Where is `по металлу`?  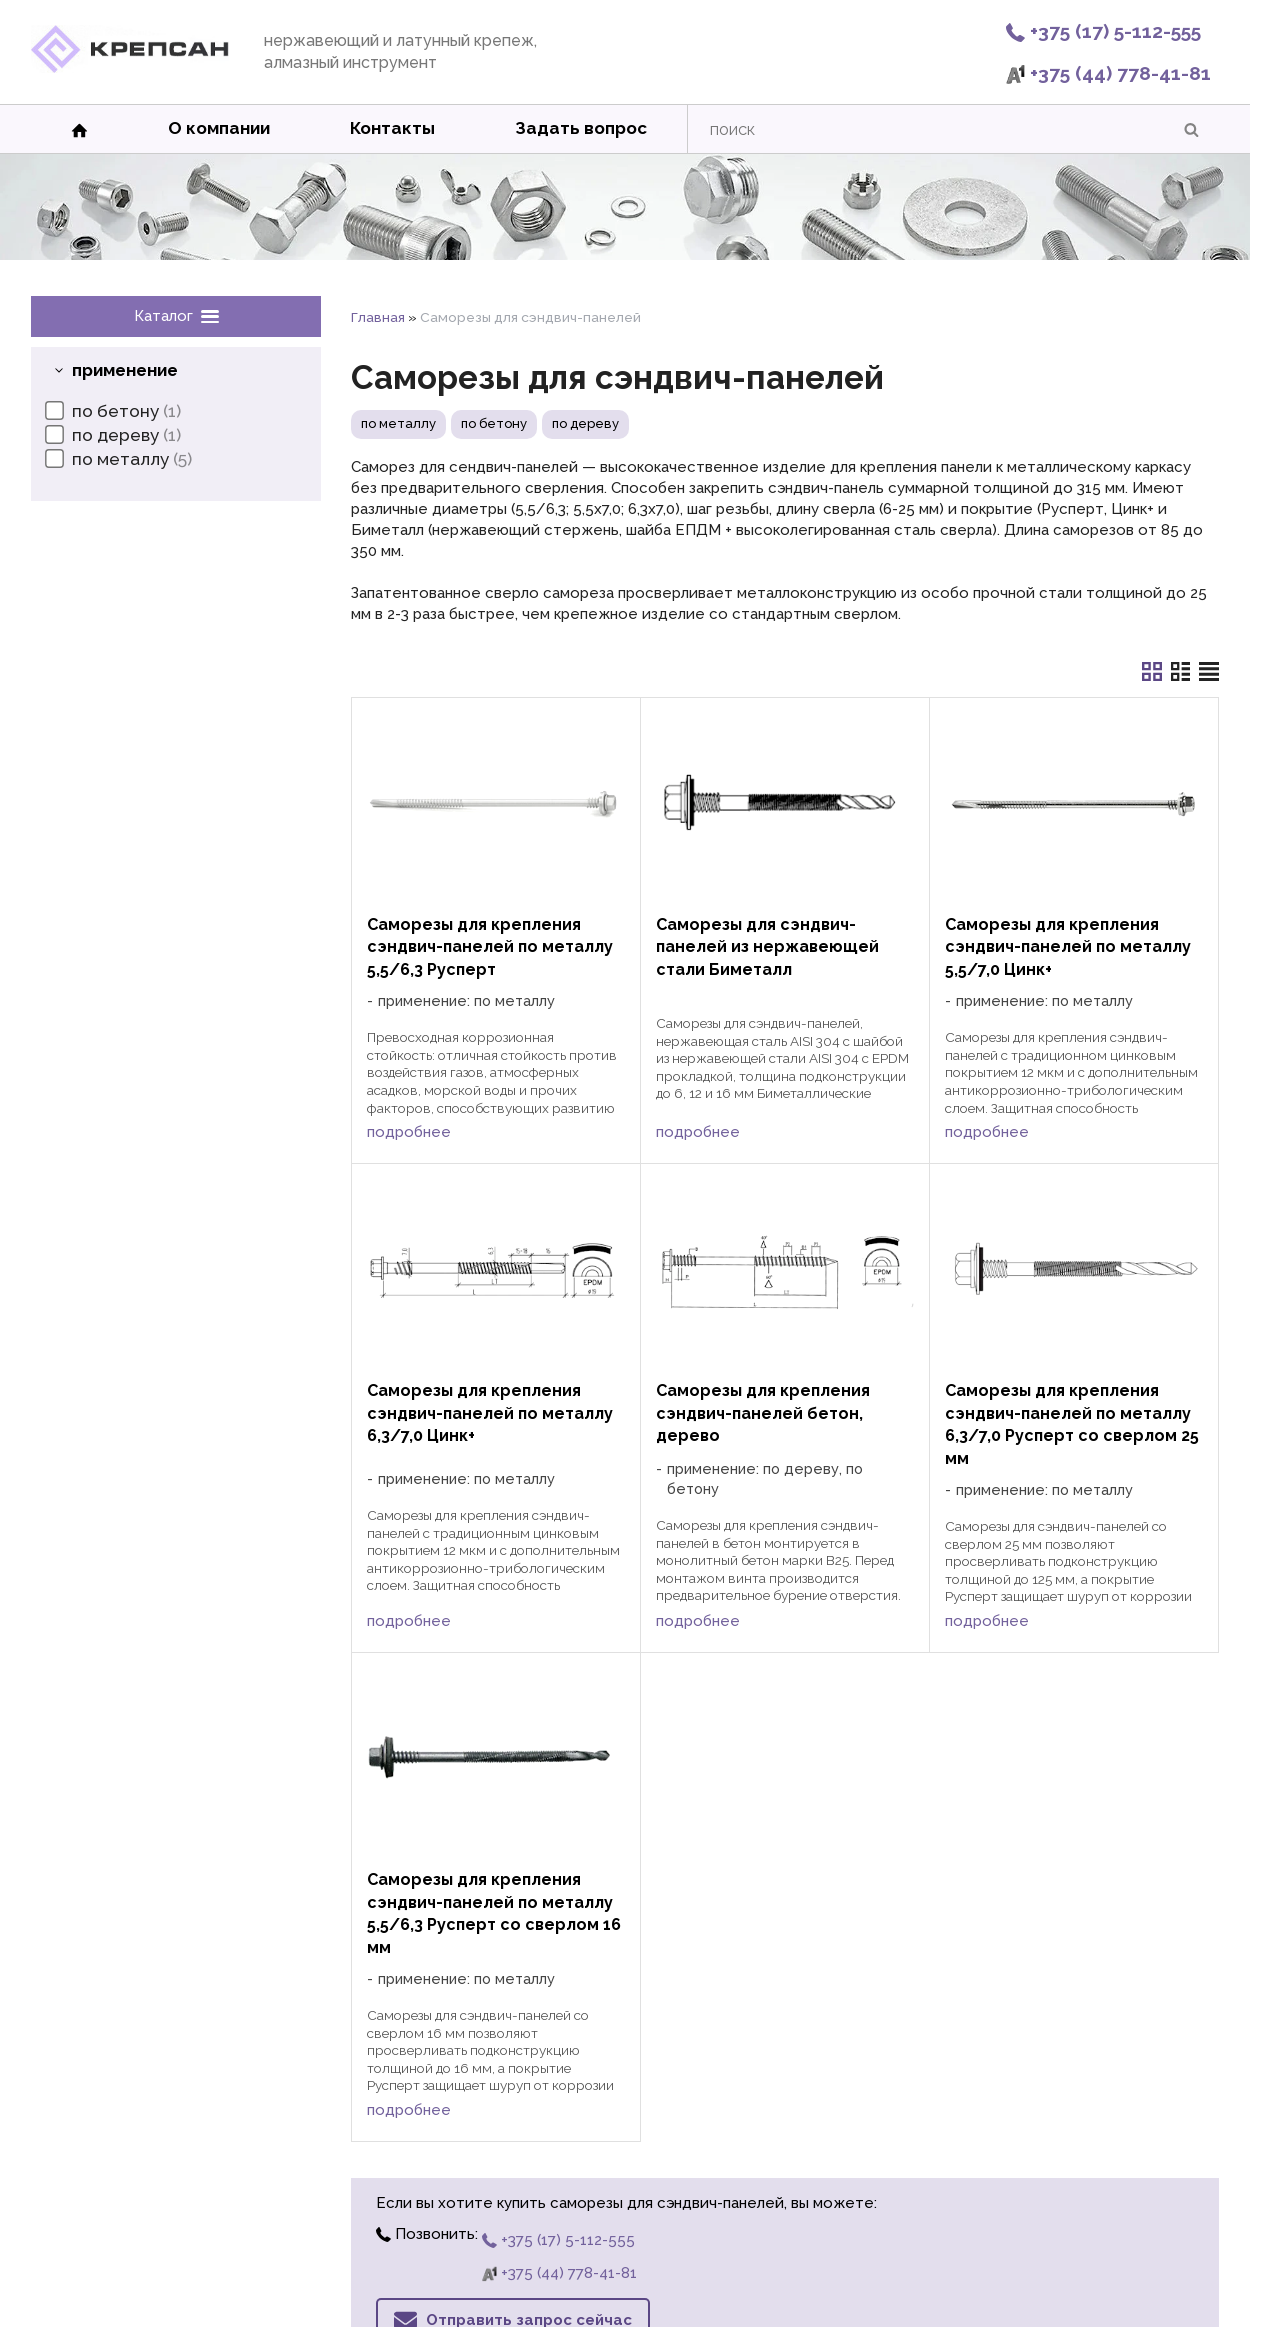 по металлу is located at coordinates (398, 423).